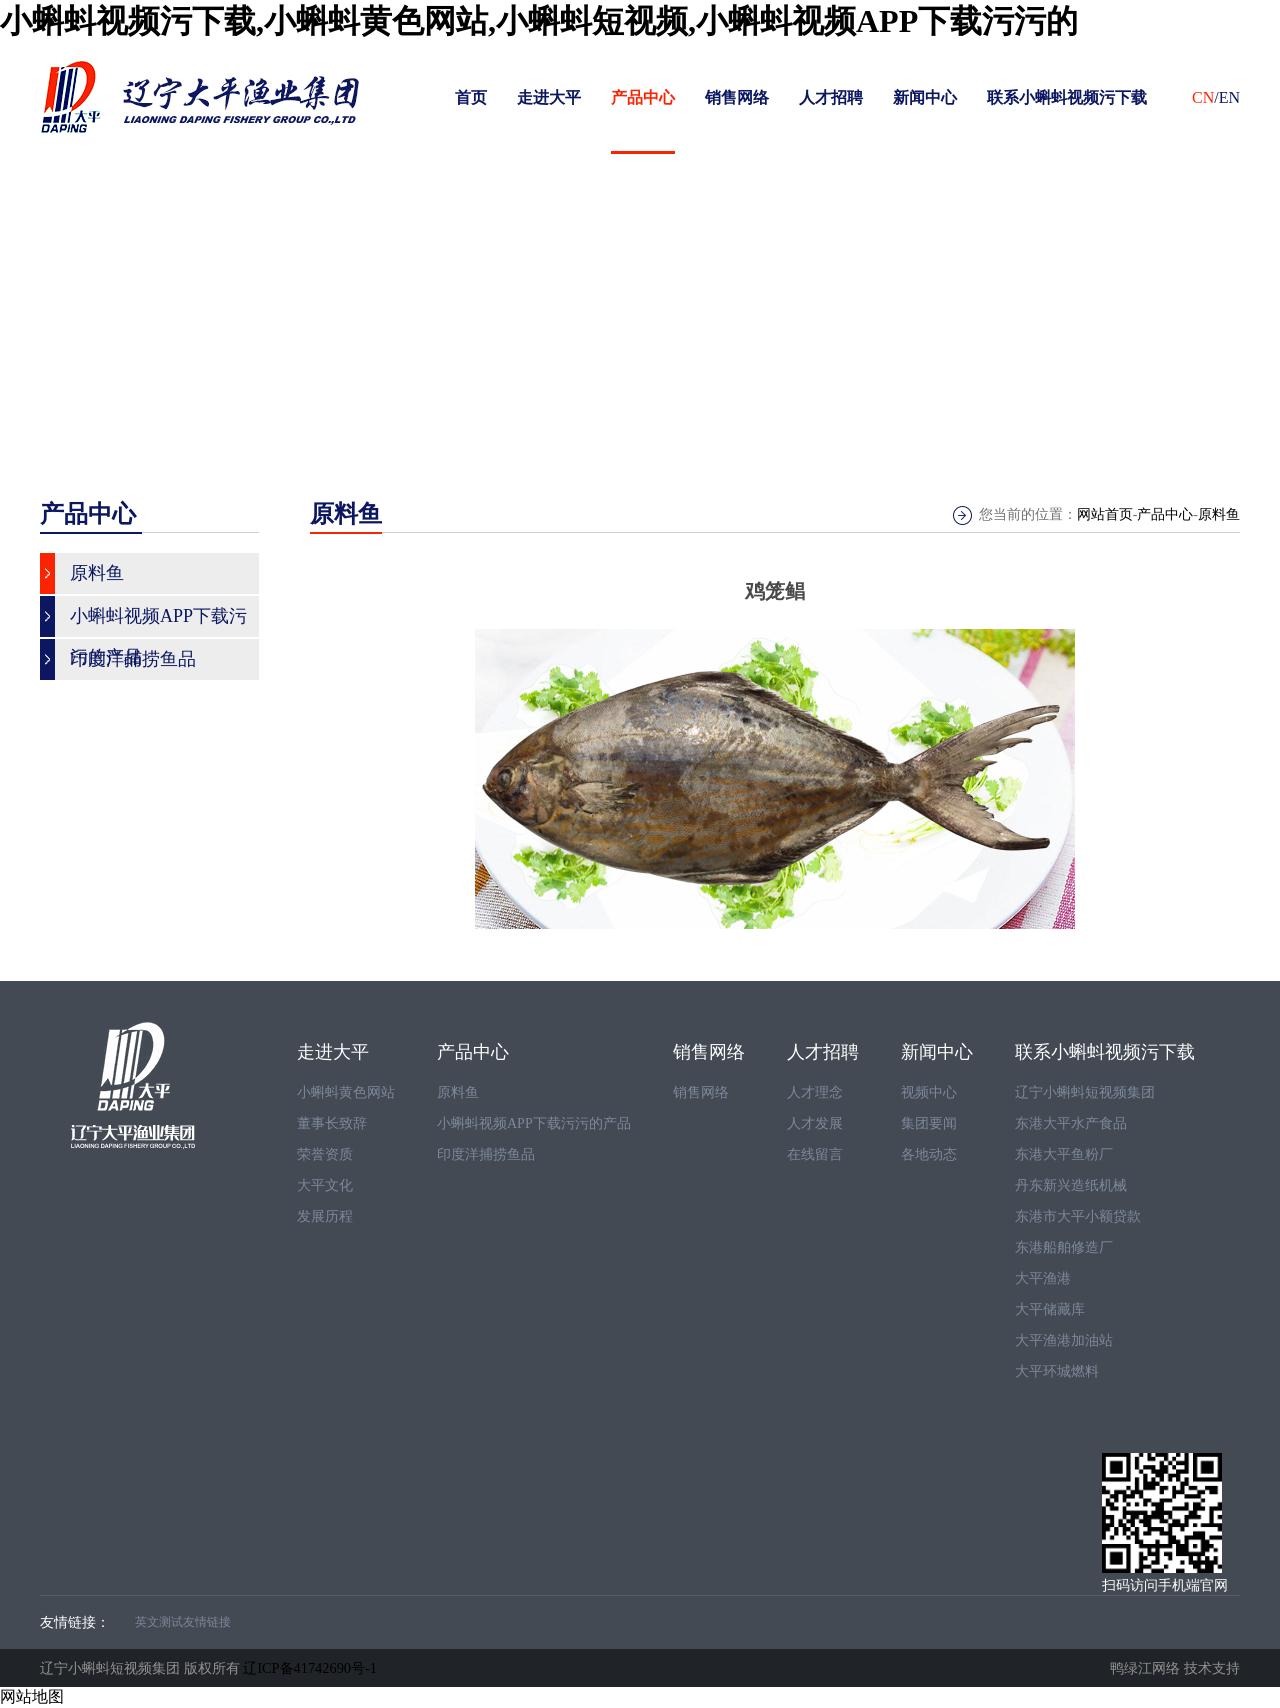 The height and width of the screenshot is (1708, 1280). What do you see at coordinates (1078, 1216) in the screenshot?
I see `东港市大平小额贷款` at bounding box center [1078, 1216].